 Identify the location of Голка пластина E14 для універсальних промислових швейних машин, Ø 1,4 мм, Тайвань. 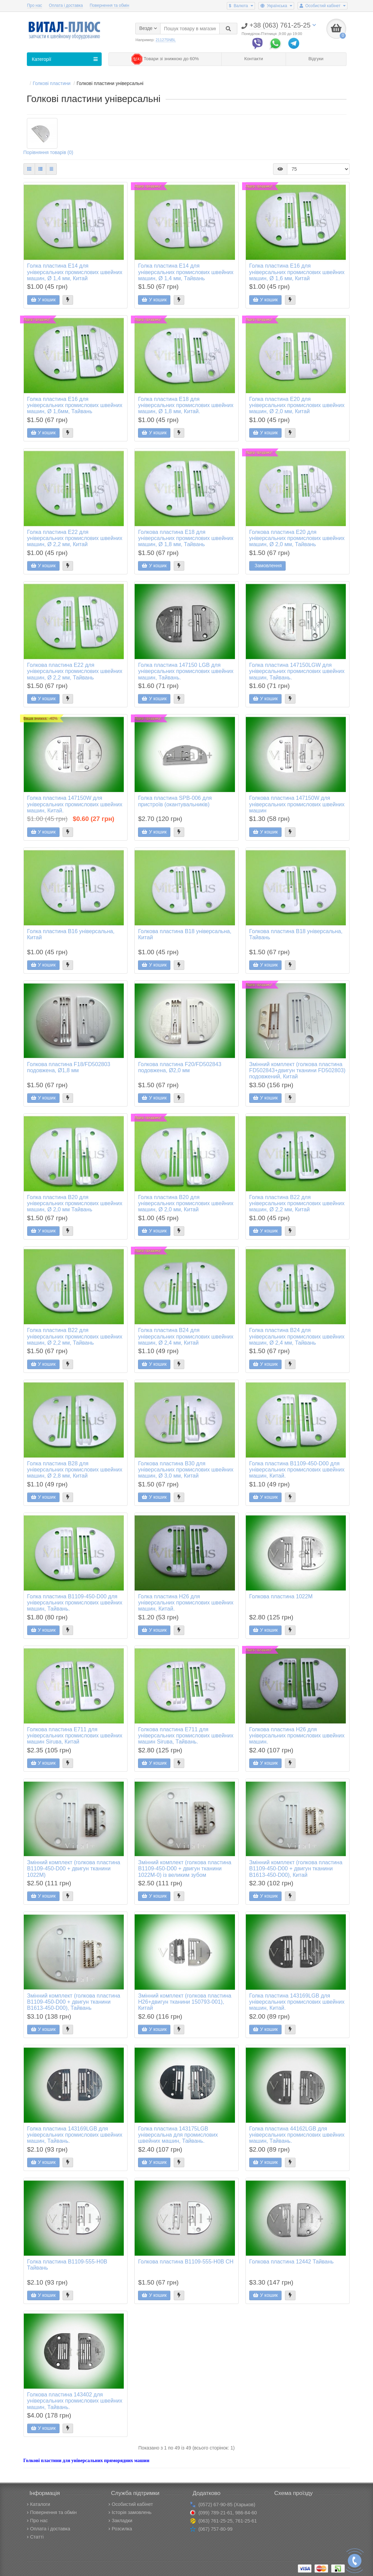
(185, 272).